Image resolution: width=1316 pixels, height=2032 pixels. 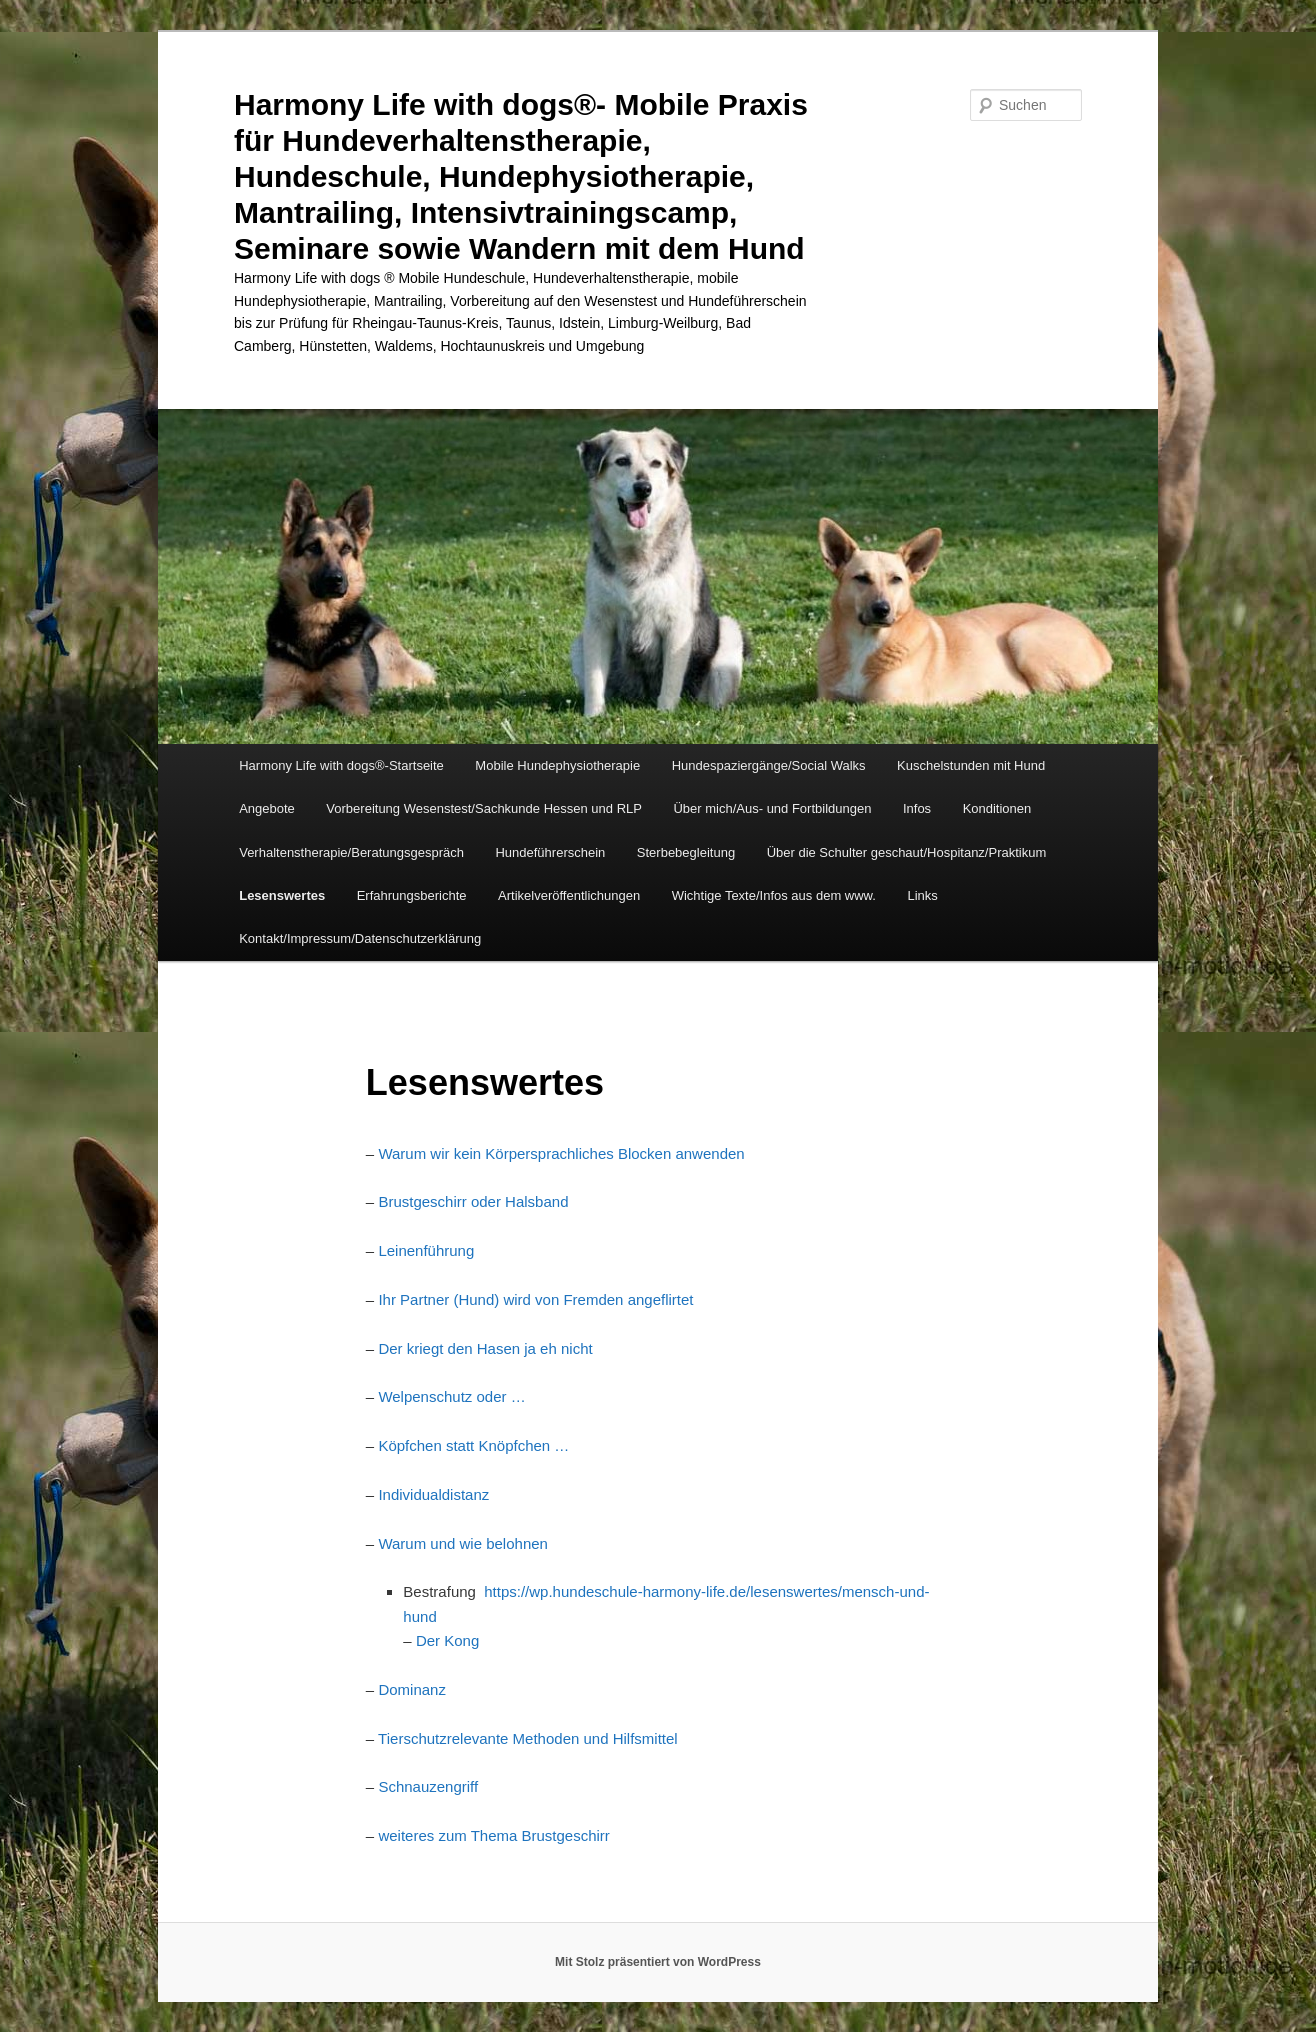 I want to click on Köpfchen statt Knöpfchen …, so click(x=473, y=1445).